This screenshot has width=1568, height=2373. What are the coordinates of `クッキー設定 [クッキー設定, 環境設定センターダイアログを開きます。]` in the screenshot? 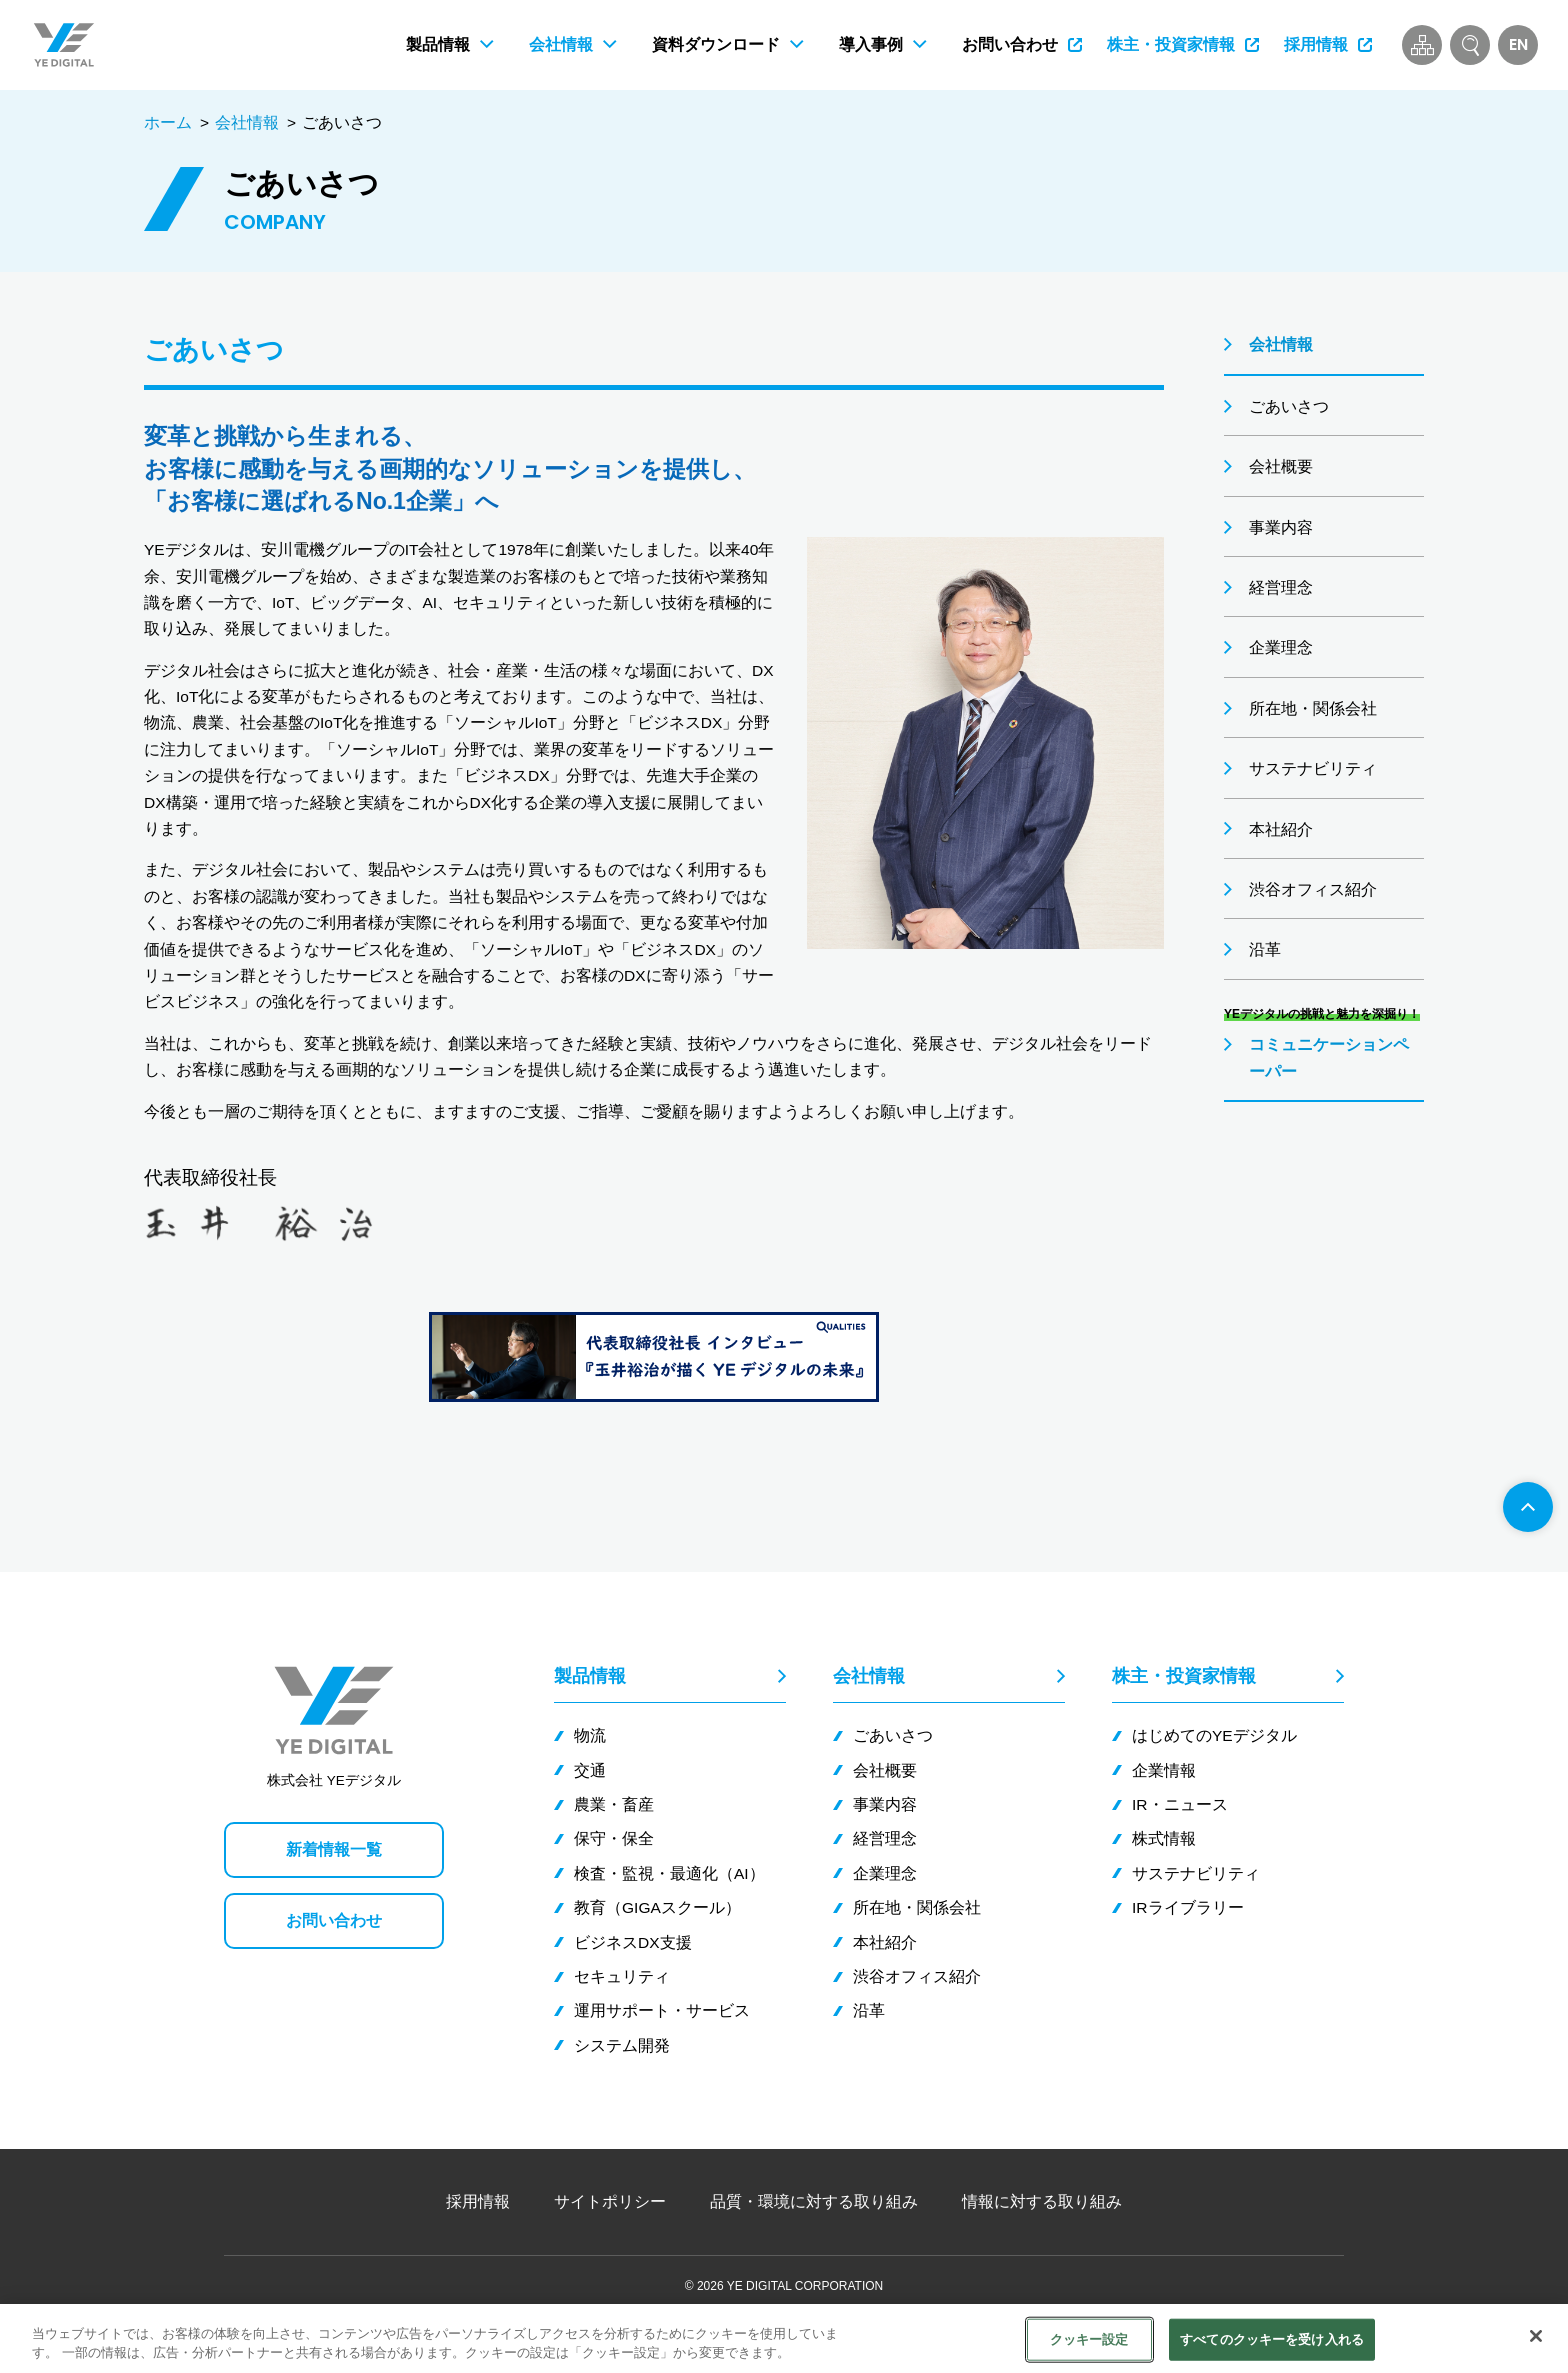 It's located at (1089, 2339).